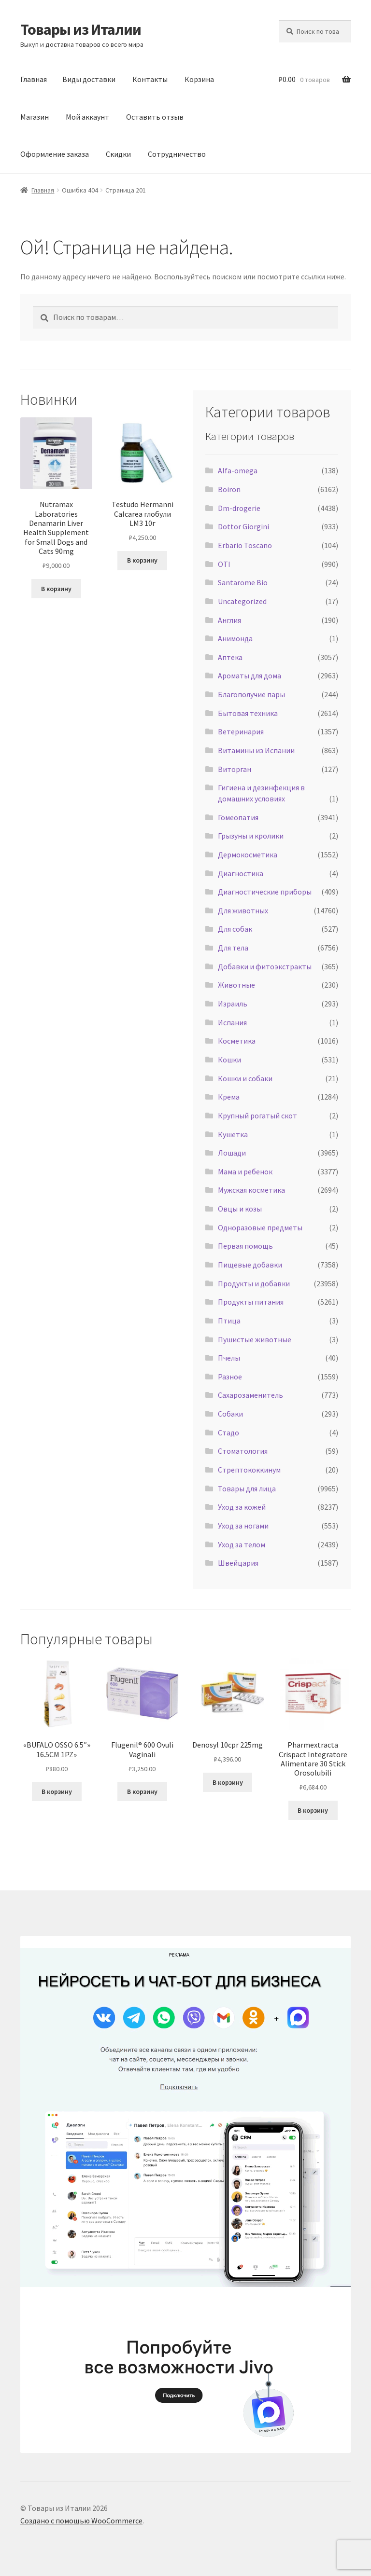  Describe the element at coordinates (249, 1469) in the screenshot. I see `Стрептококкинум` at that location.